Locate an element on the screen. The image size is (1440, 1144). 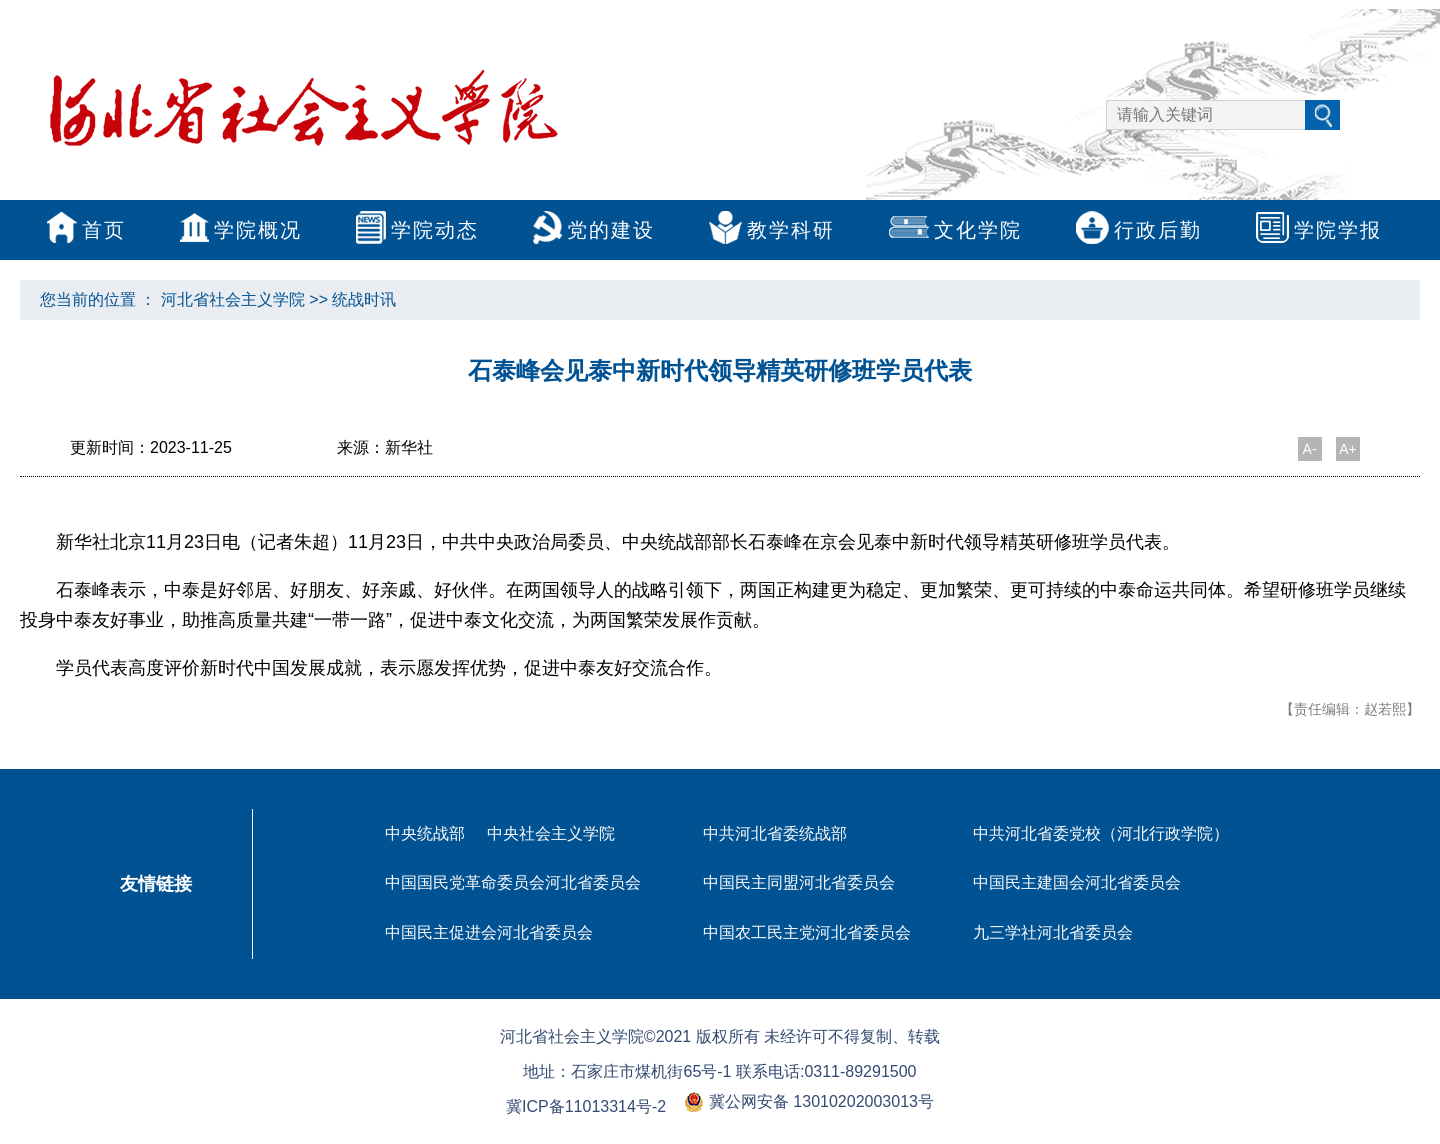
统战时讯 is located at coordinates (364, 299).